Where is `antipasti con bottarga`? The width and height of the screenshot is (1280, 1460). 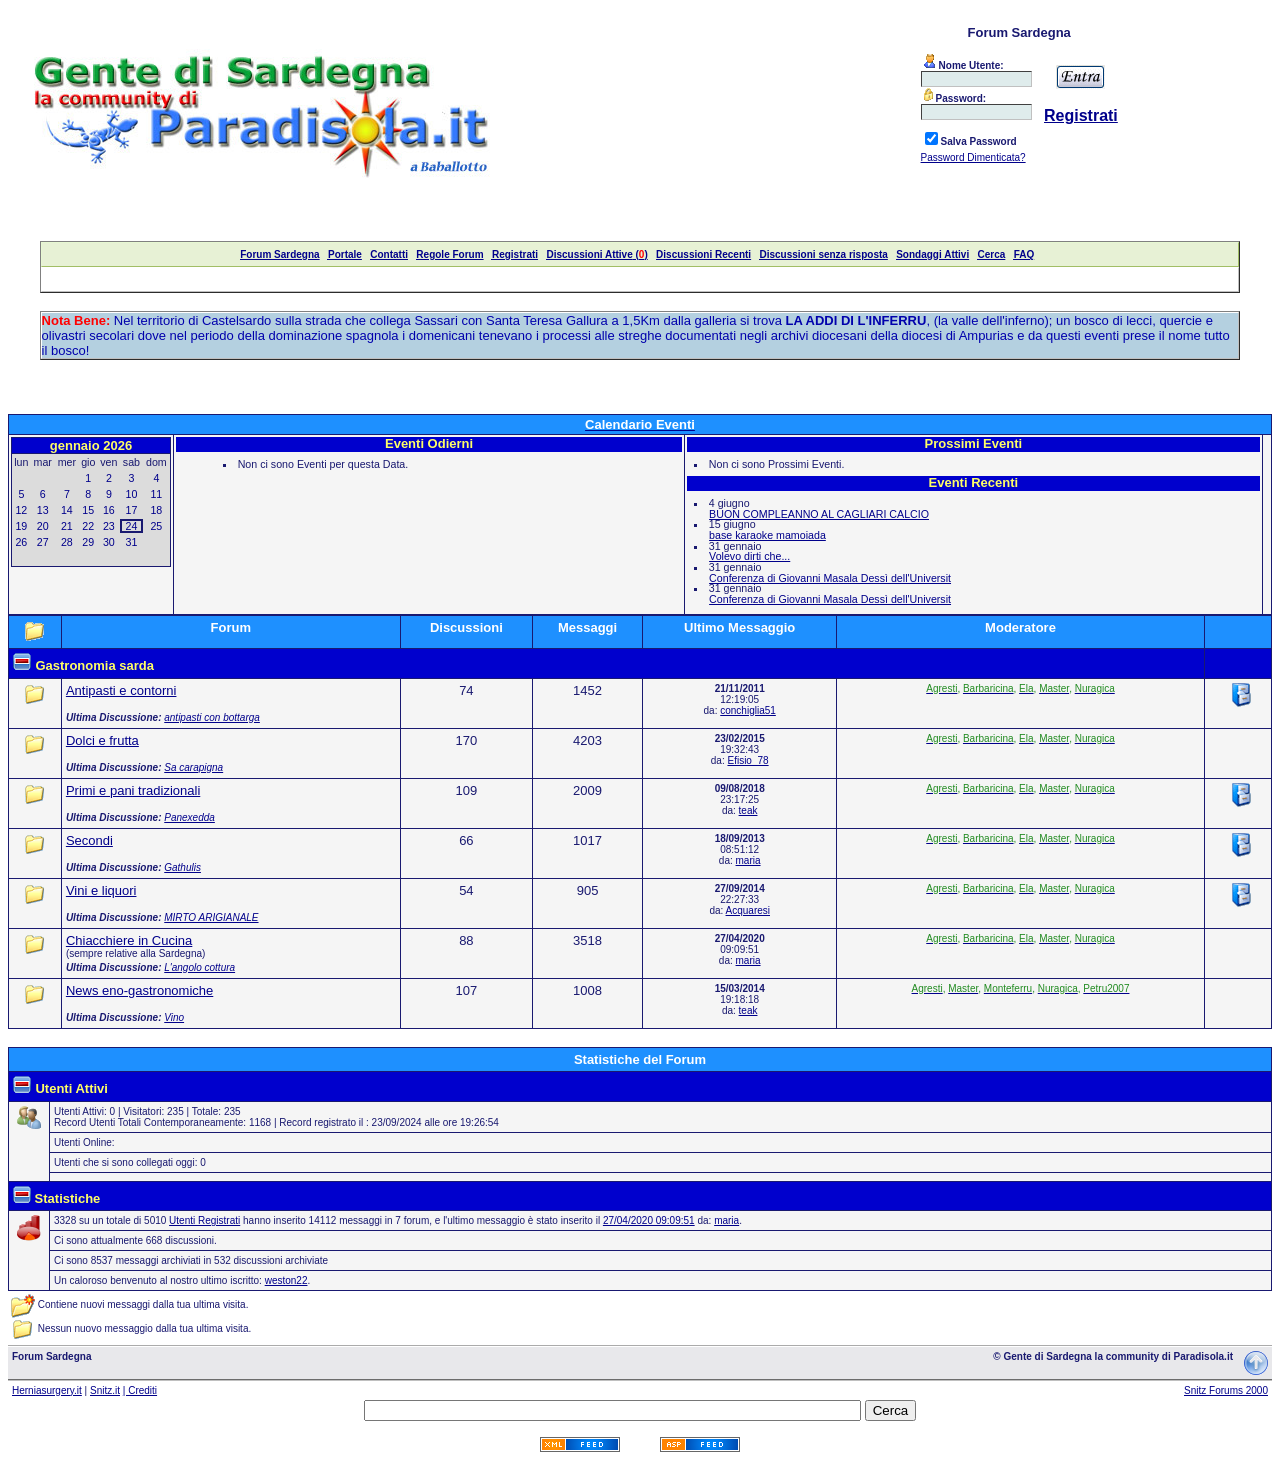 antipasti con bottarga is located at coordinates (212, 717).